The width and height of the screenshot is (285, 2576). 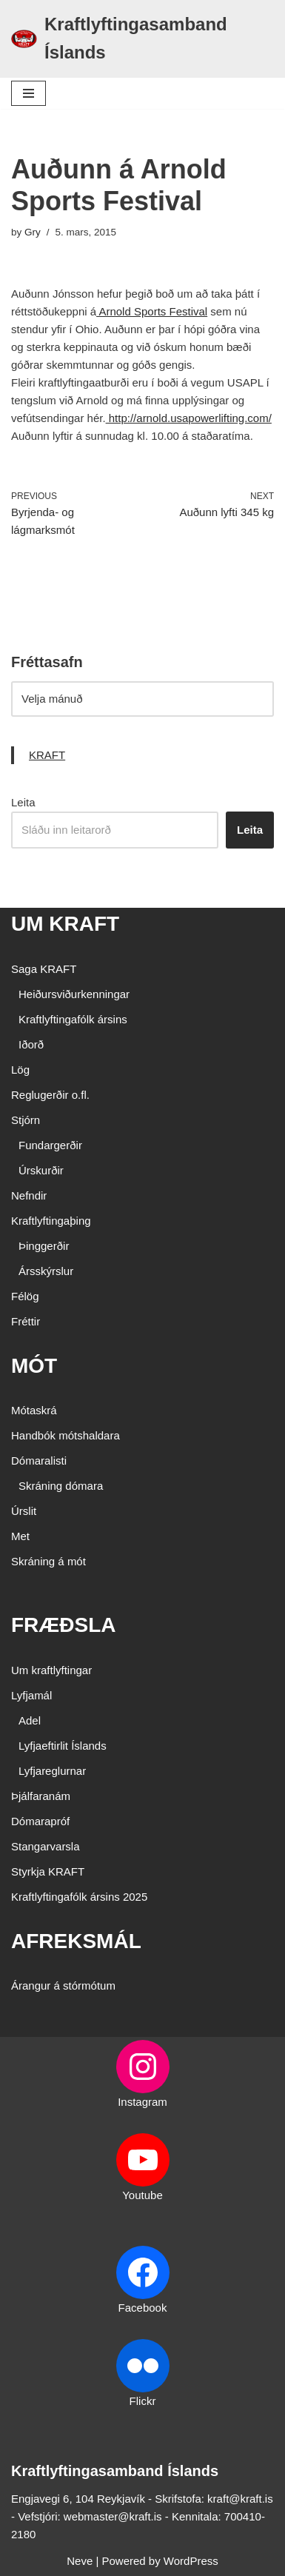 What do you see at coordinates (20, 1536) in the screenshot?
I see `Met` at bounding box center [20, 1536].